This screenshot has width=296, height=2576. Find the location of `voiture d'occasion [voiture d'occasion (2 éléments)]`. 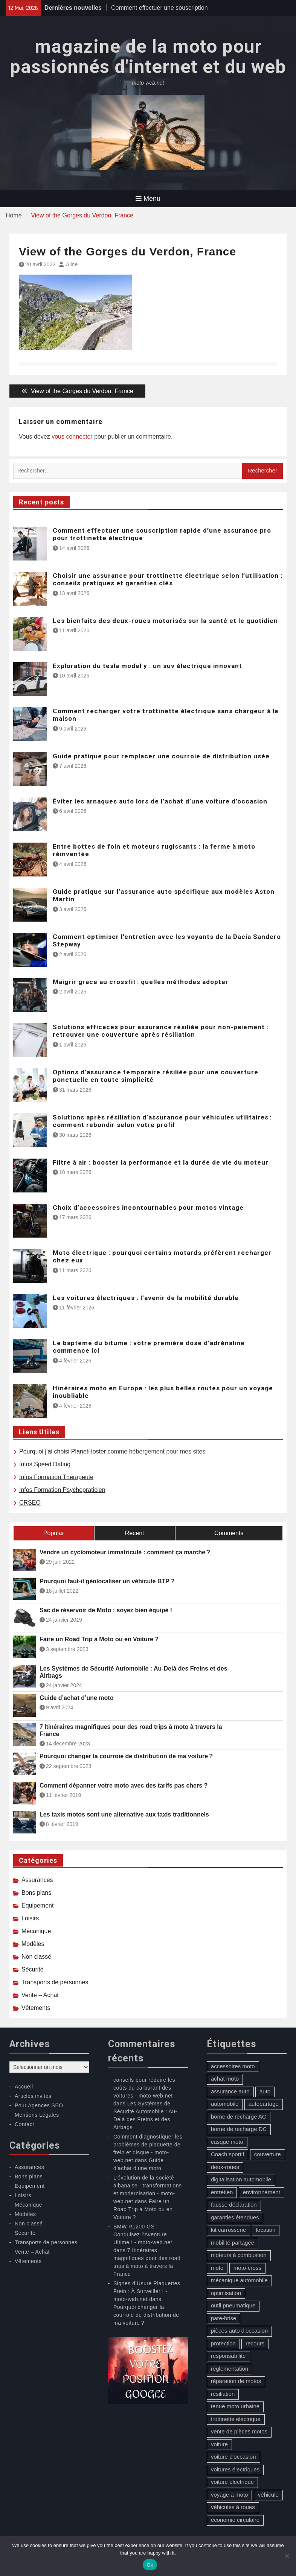

voiture d'occasion [voiture d'occasion (2 éléments)] is located at coordinates (233, 2456).